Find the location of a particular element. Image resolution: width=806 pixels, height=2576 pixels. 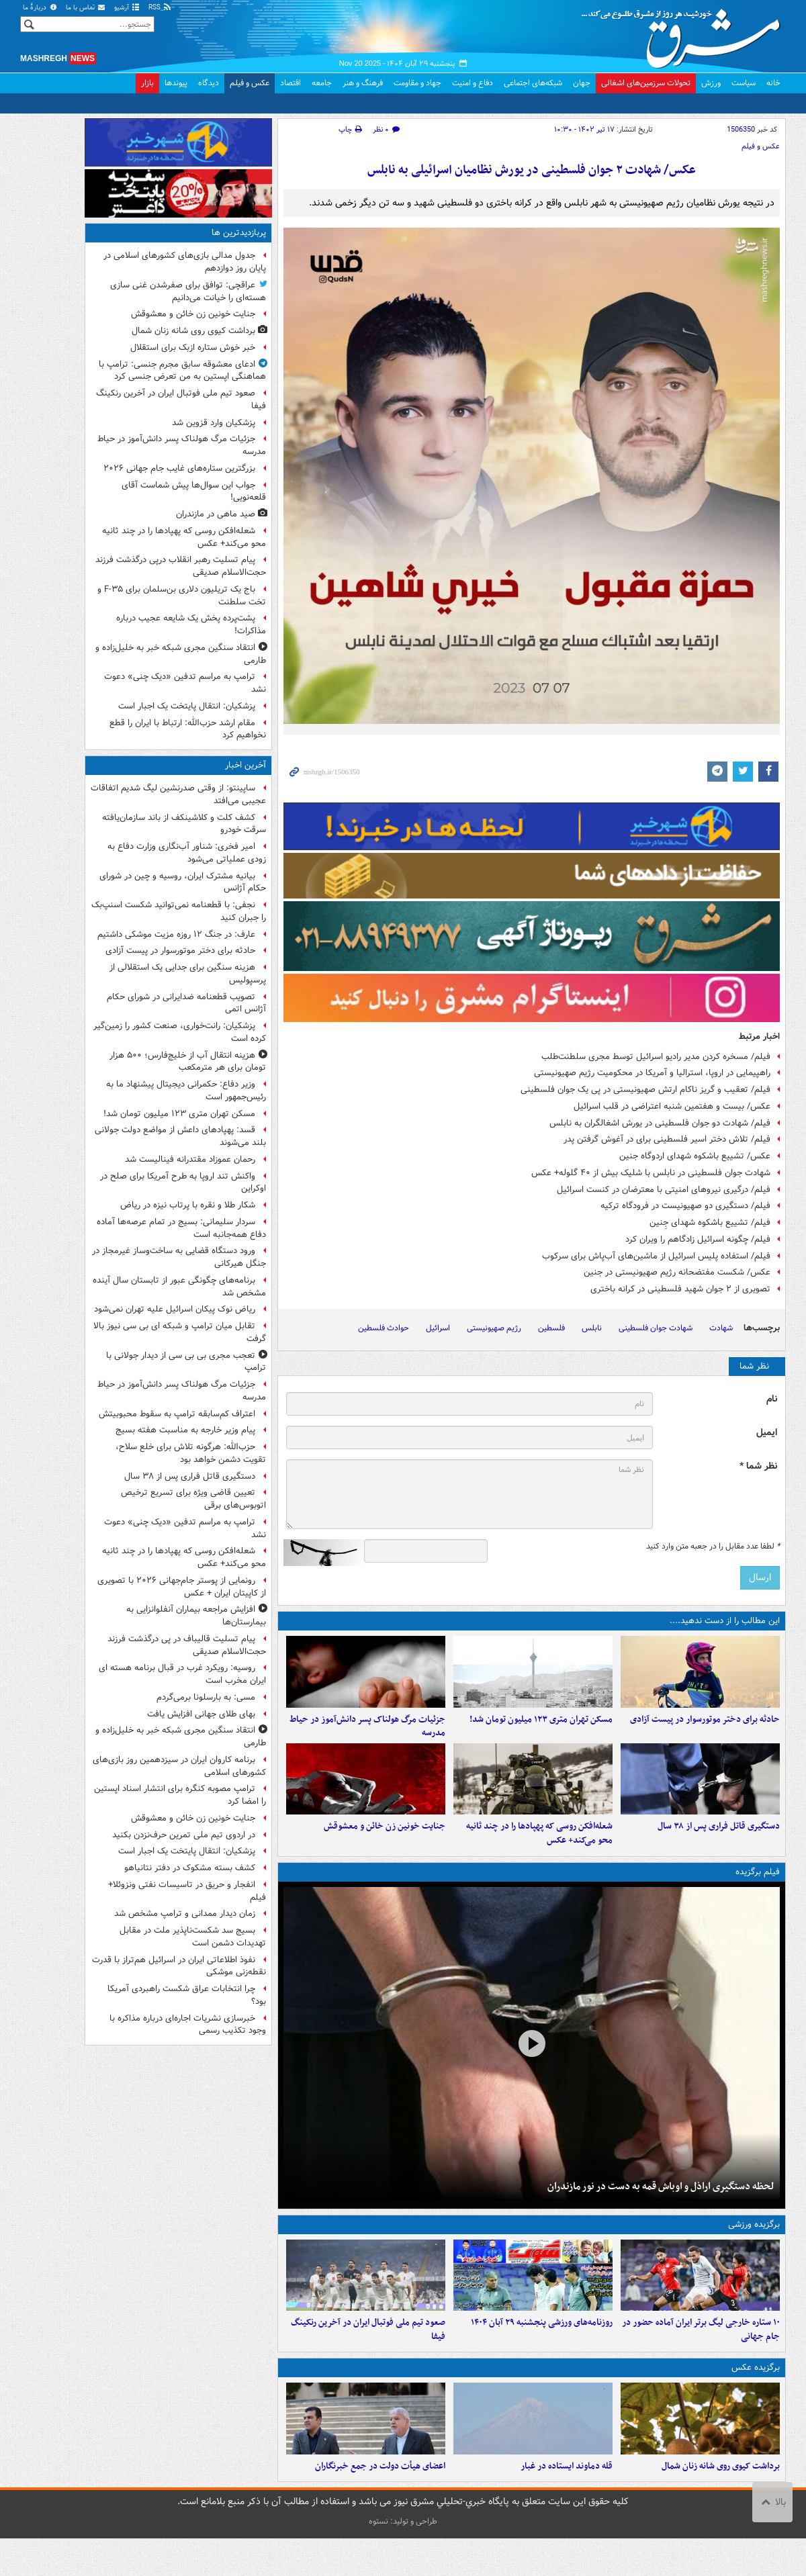

طراحی و تولید: نستوه is located at coordinates (403, 2558).